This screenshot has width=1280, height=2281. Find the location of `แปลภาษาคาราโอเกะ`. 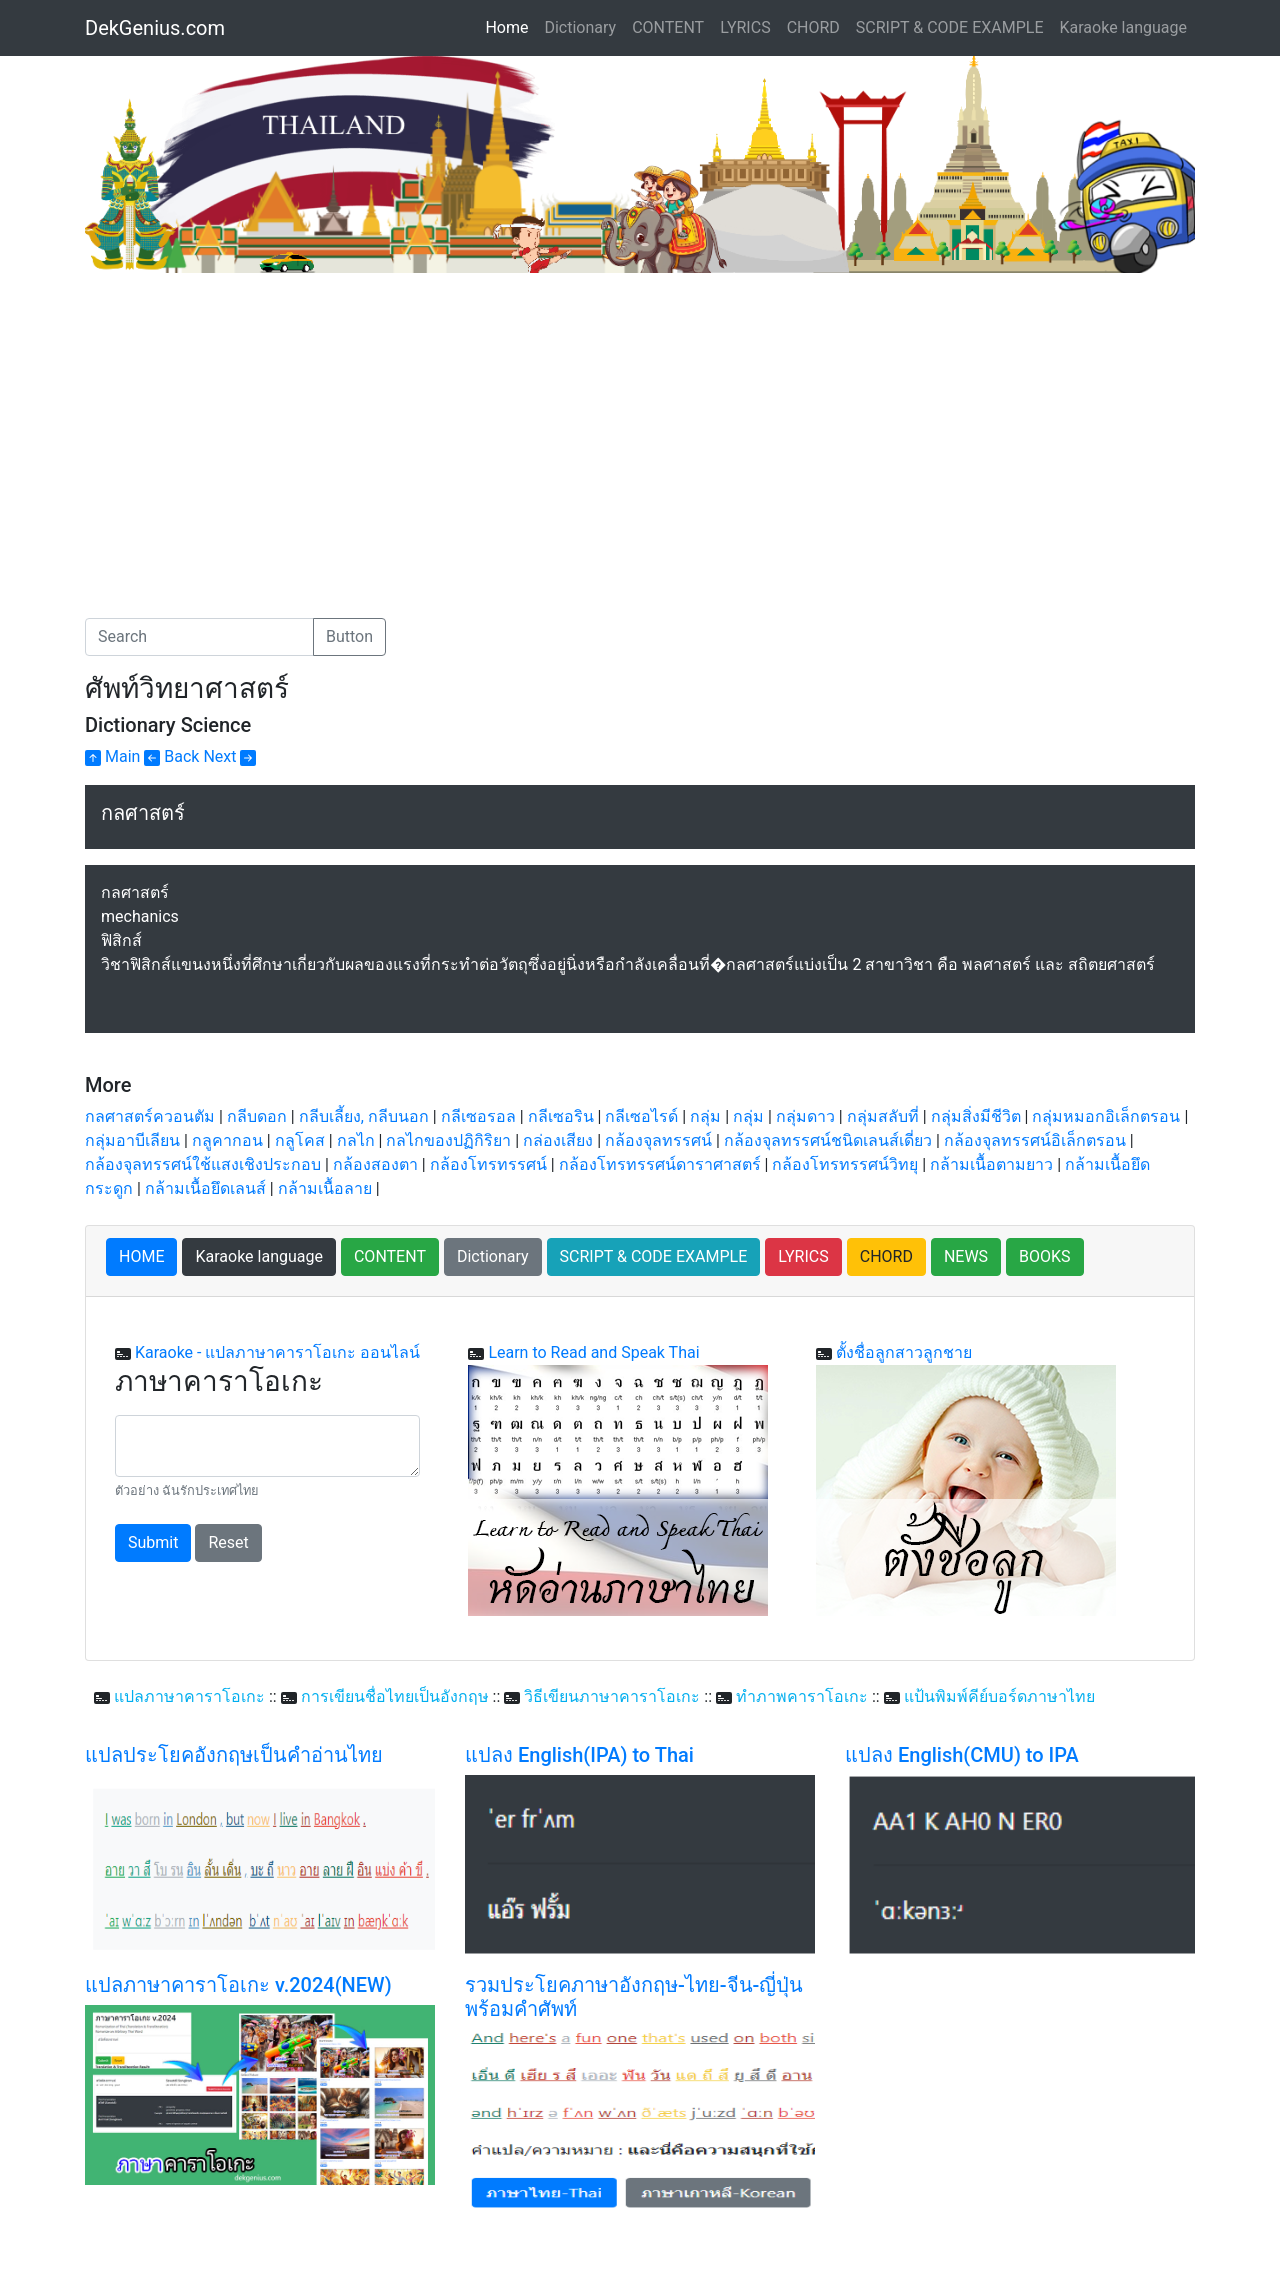

แปลภาษาคาราโอเกะ is located at coordinates (189, 1696).